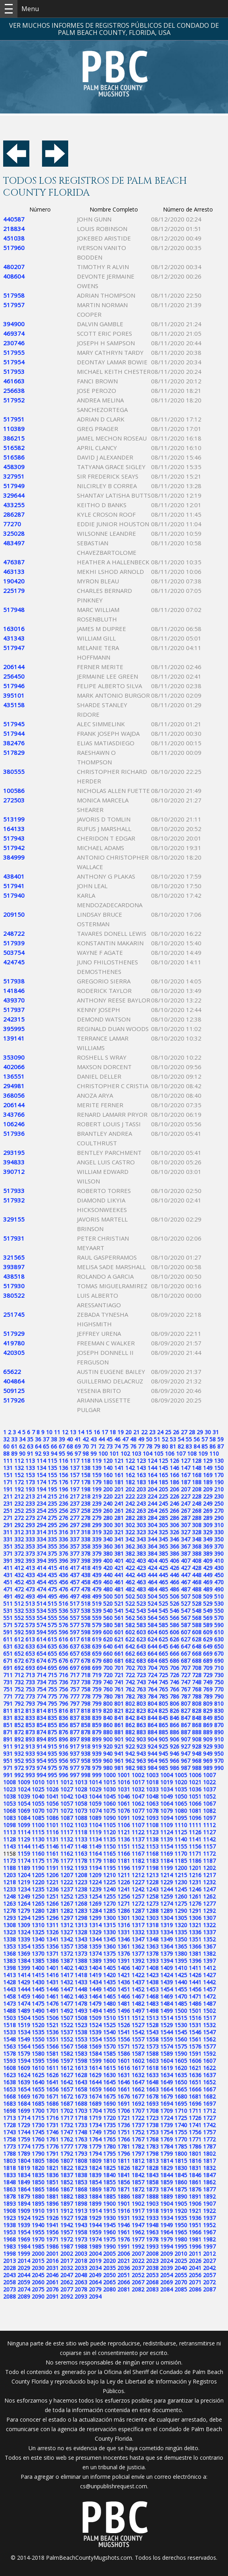 This screenshot has width=228, height=2576. What do you see at coordinates (166, 2289) in the screenshot?
I see `2084` at bounding box center [166, 2289].